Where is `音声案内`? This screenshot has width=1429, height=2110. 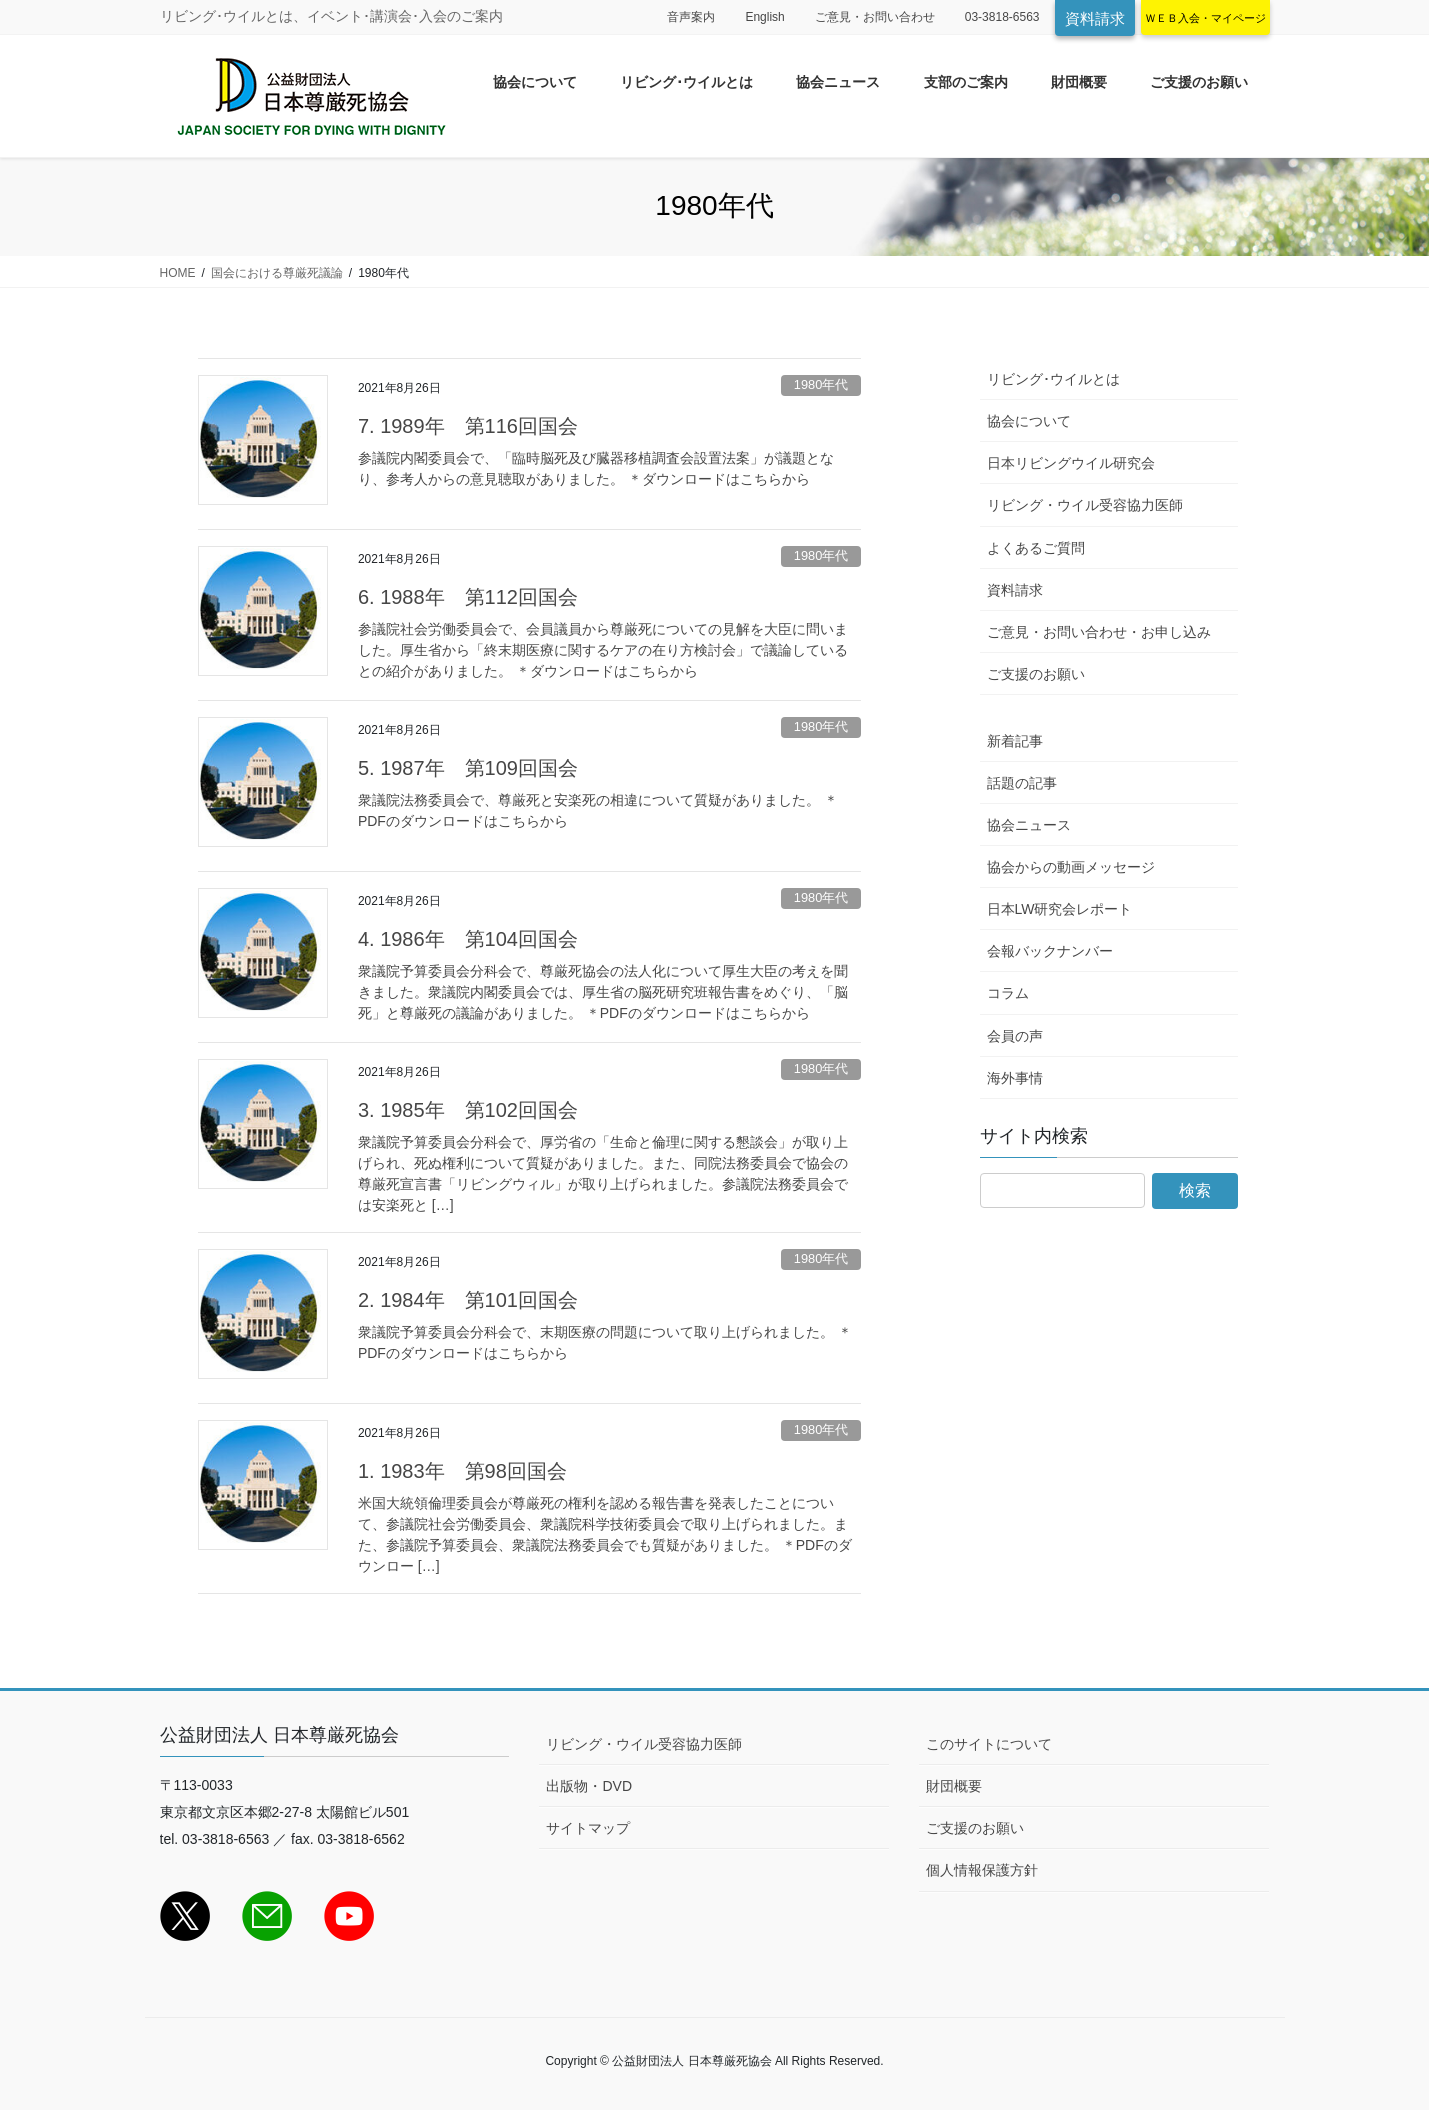
音声案内 is located at coordinates (691, 17).